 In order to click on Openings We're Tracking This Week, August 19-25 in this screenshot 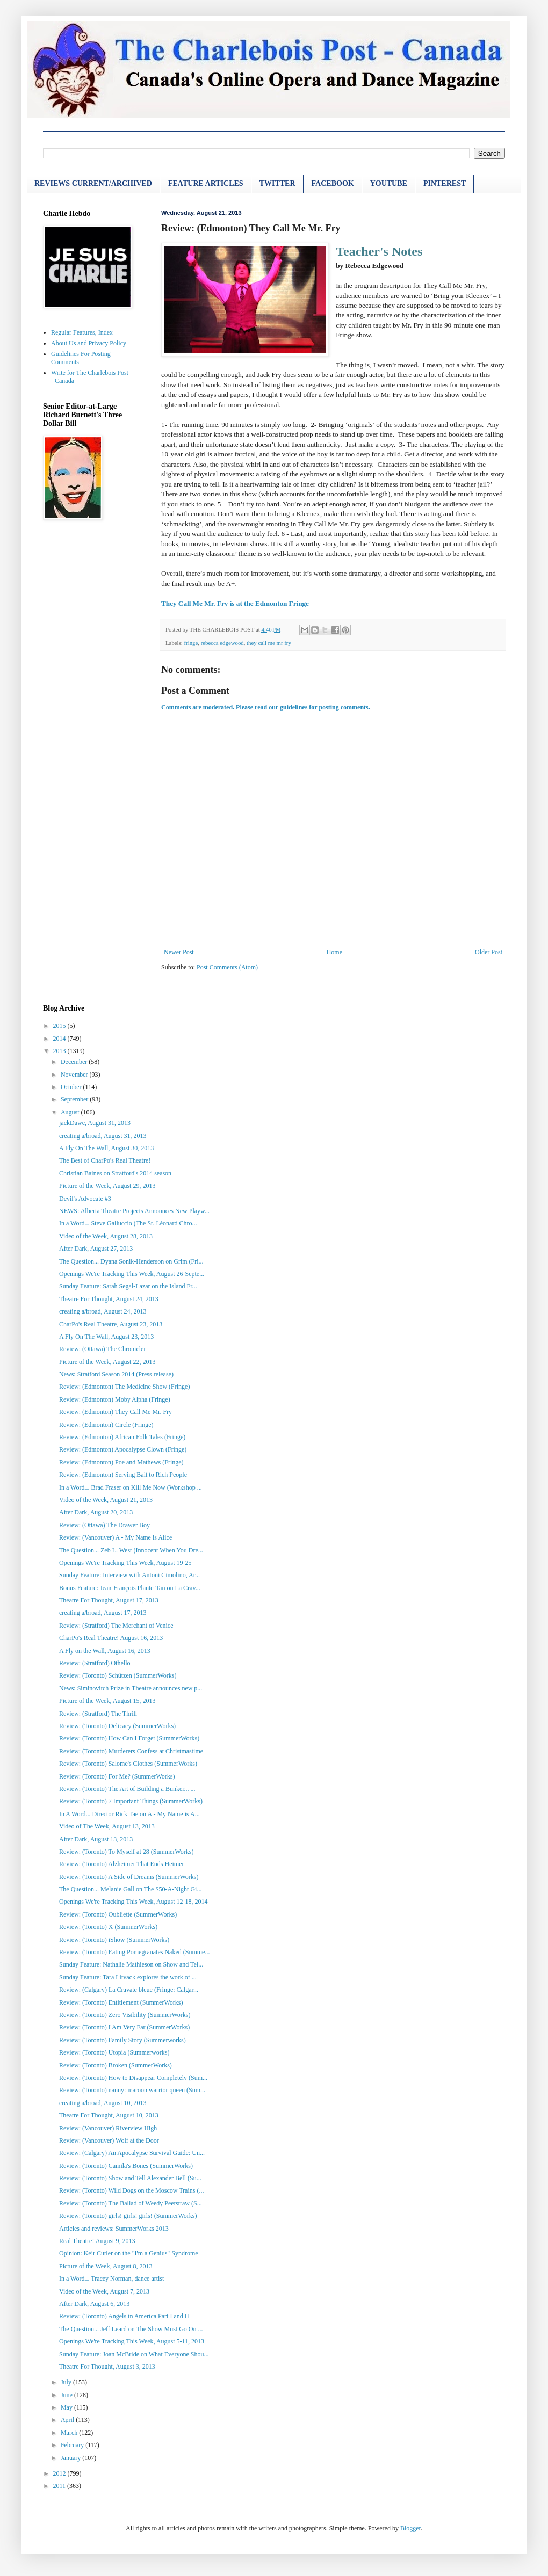, I will do `click(125, 1562)`.